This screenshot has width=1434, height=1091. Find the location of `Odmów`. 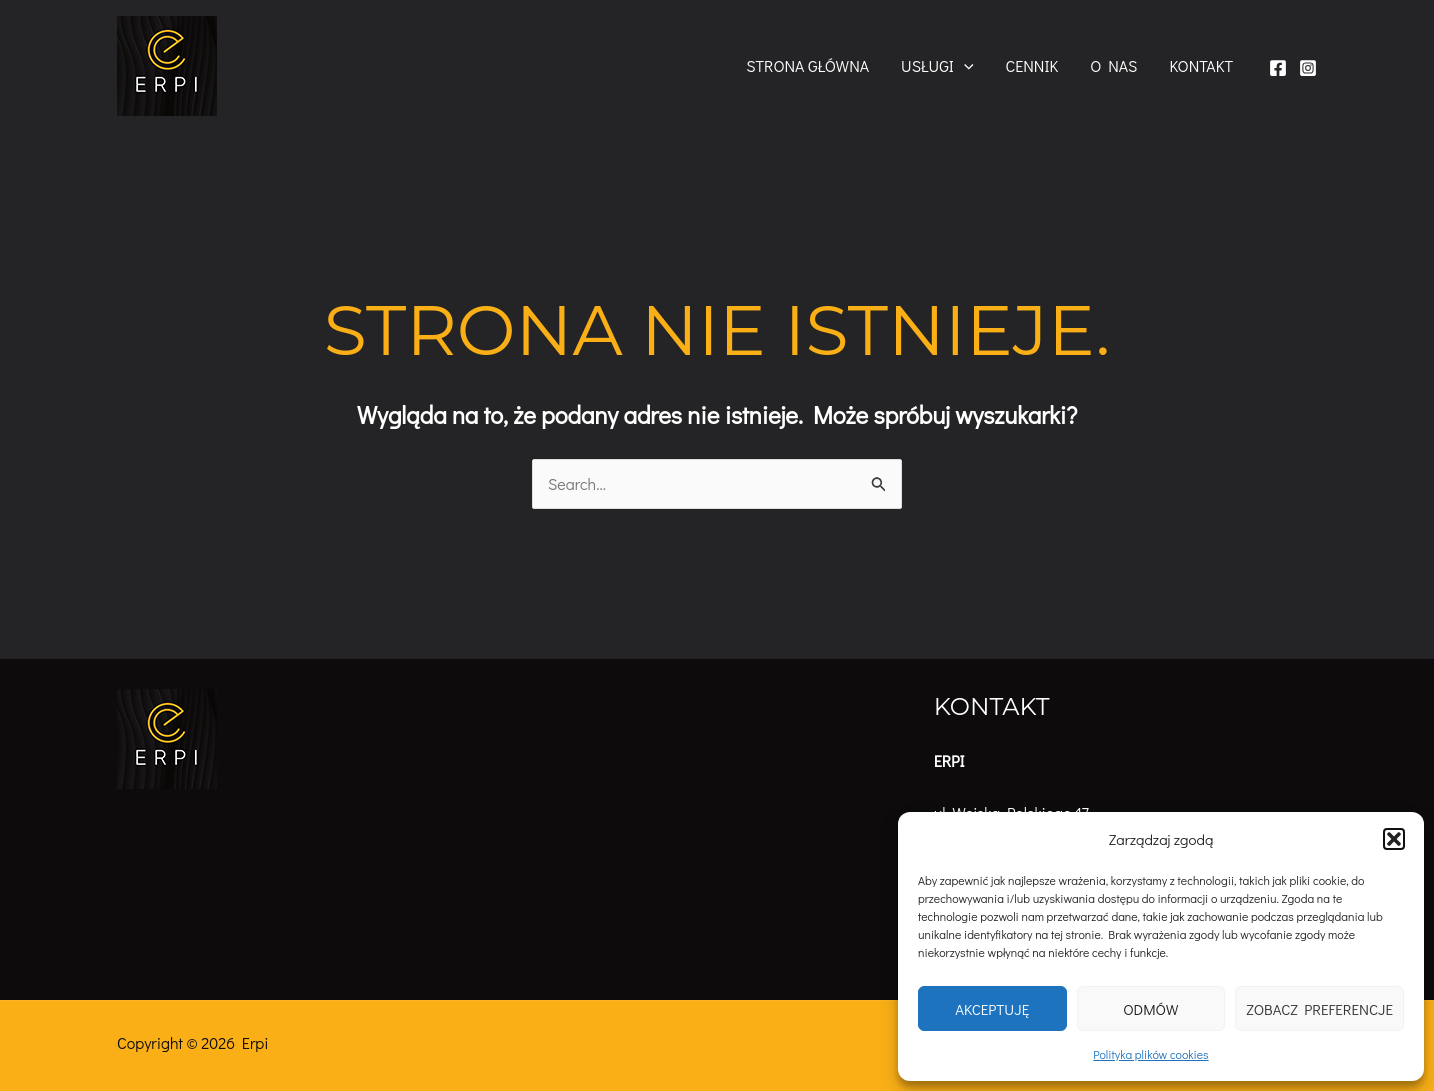

Odmów is located at coordinates (1150, 1009).